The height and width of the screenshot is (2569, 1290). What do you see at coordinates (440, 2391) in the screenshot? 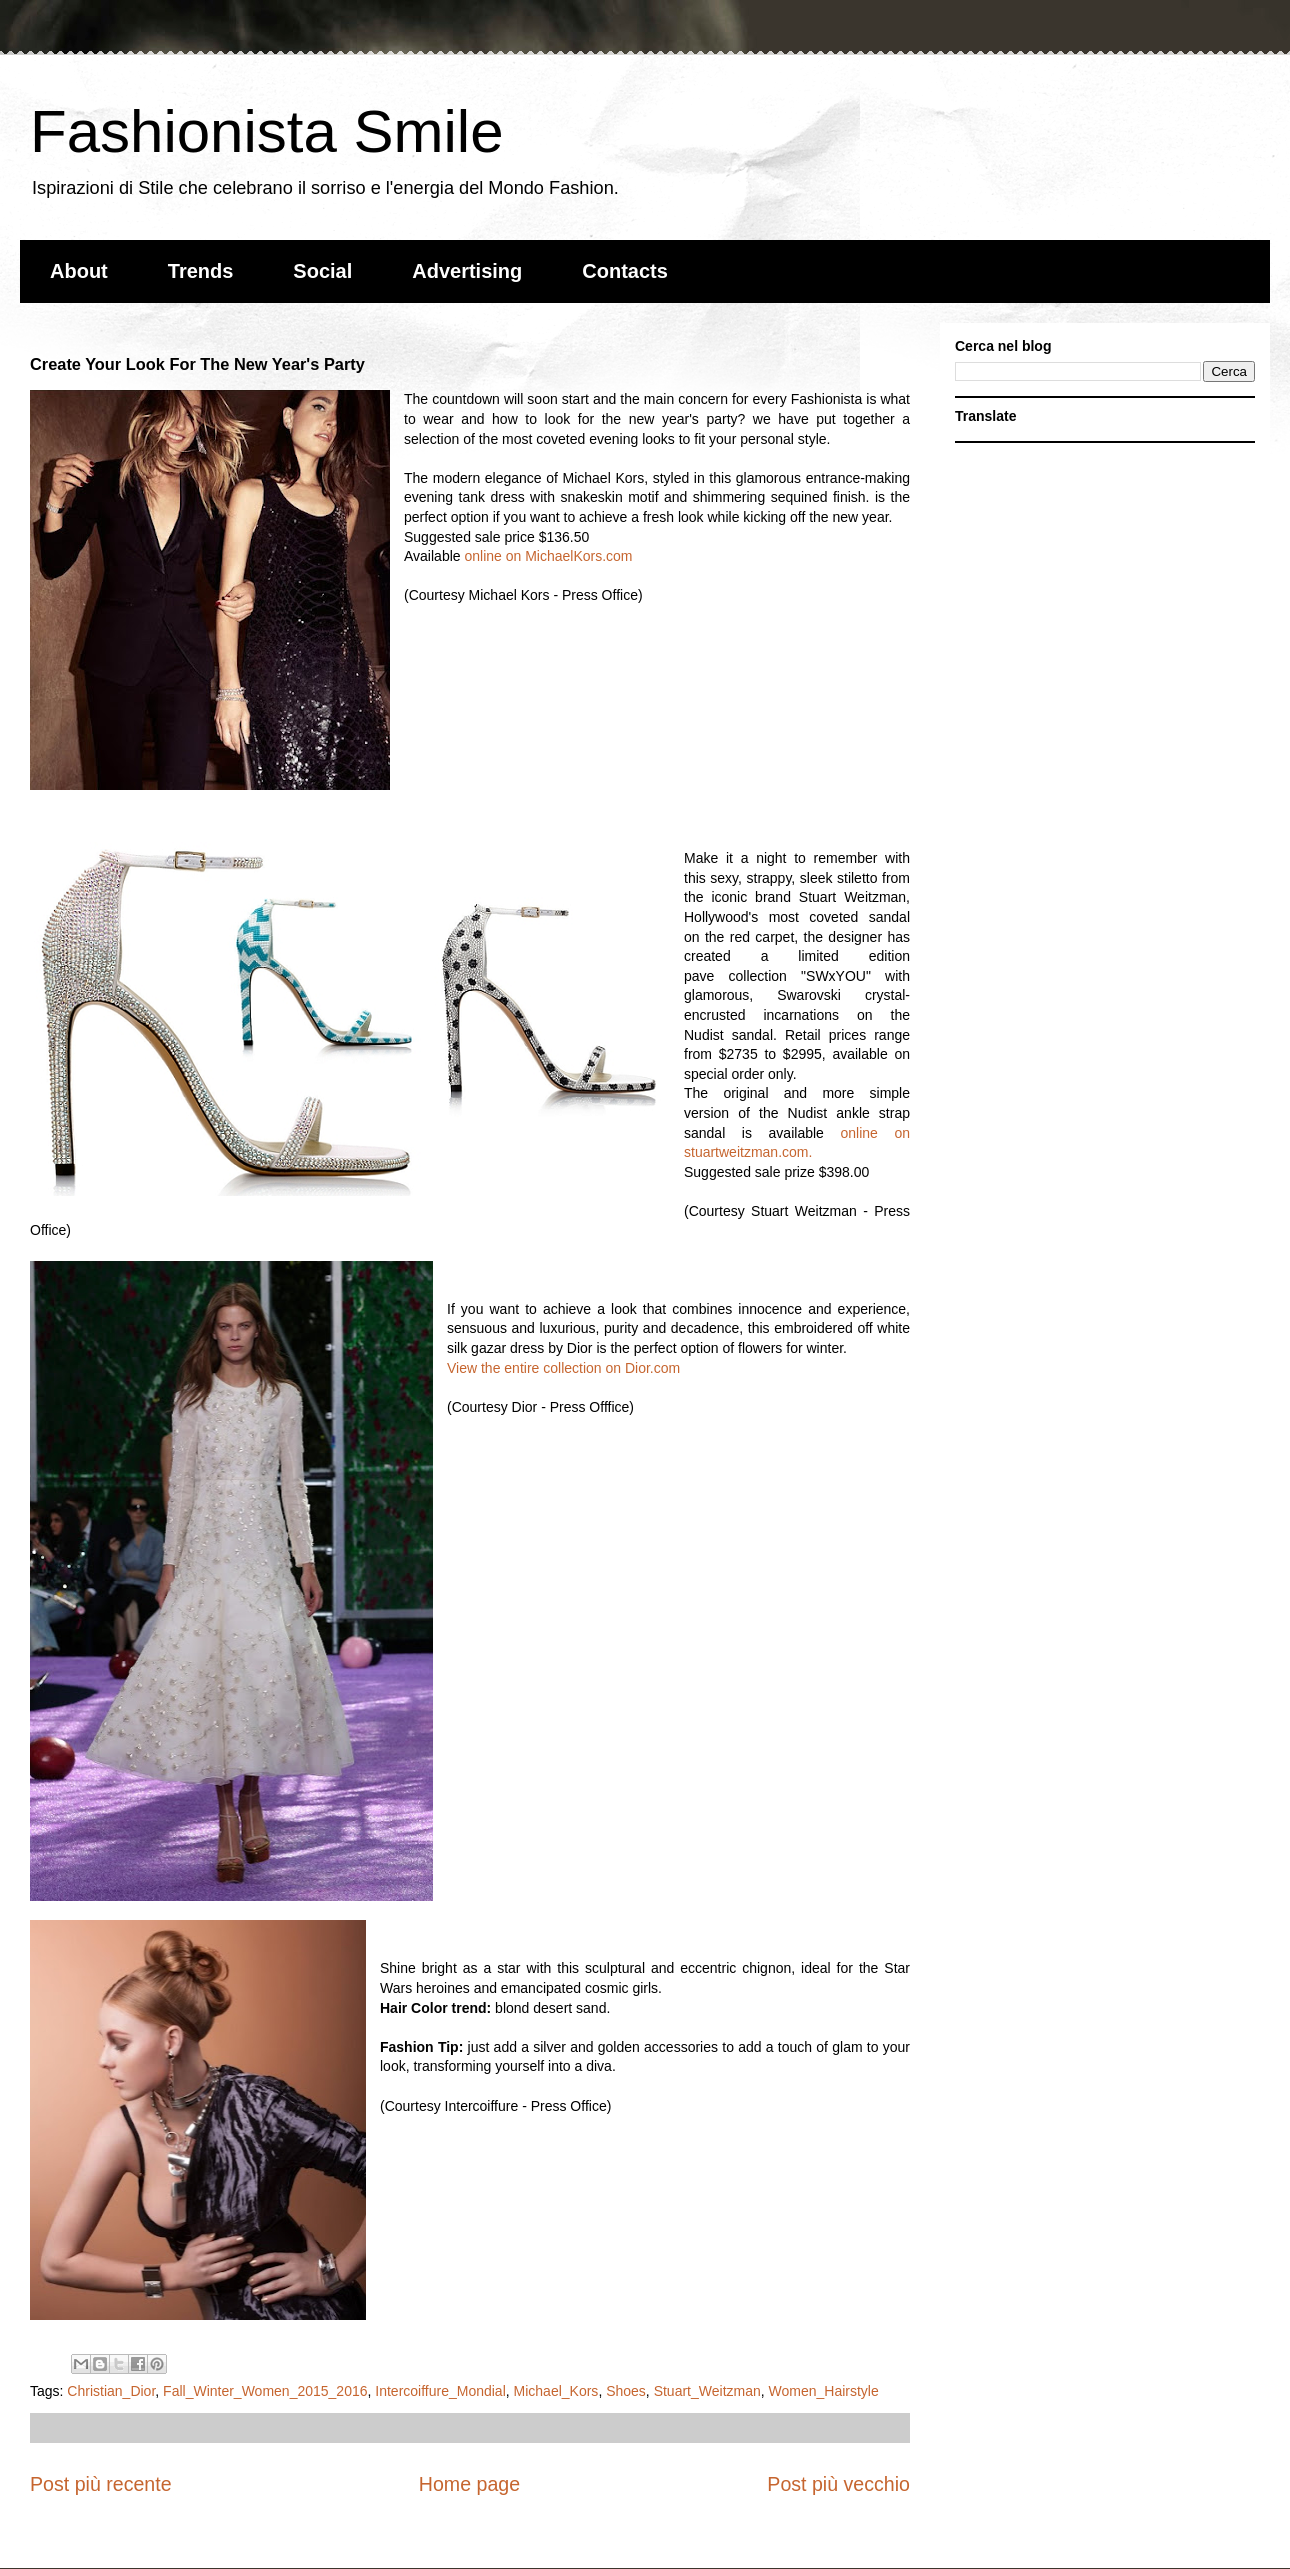
I see `Intercoiffure_Mondial` at bounding box center [440, 2391].